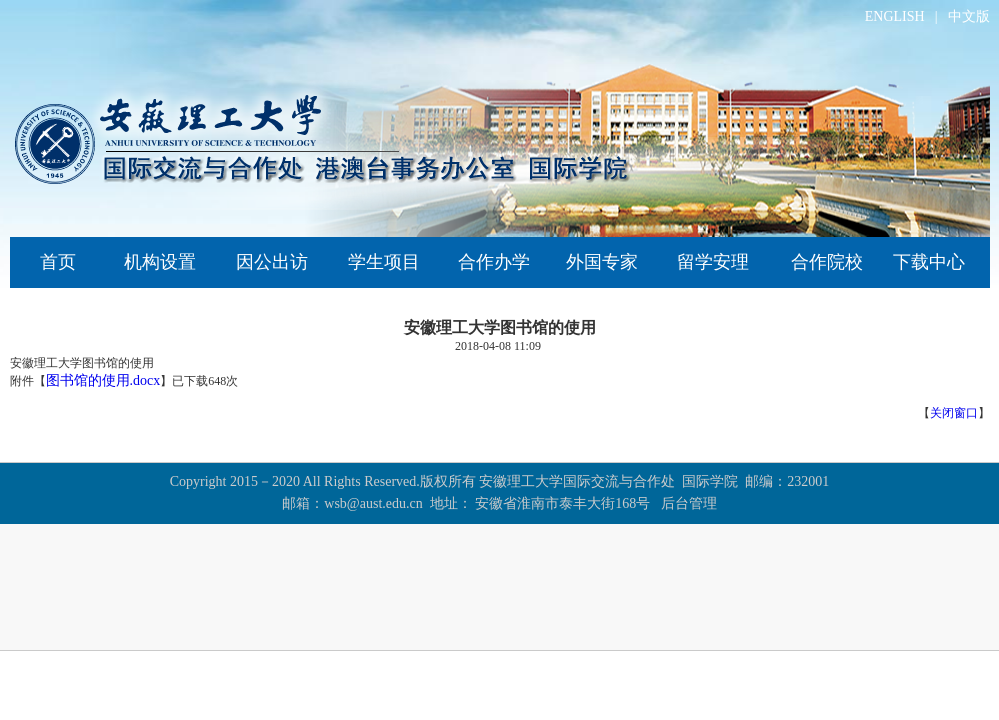  I want to click on 合作院校, so click(827, 262).